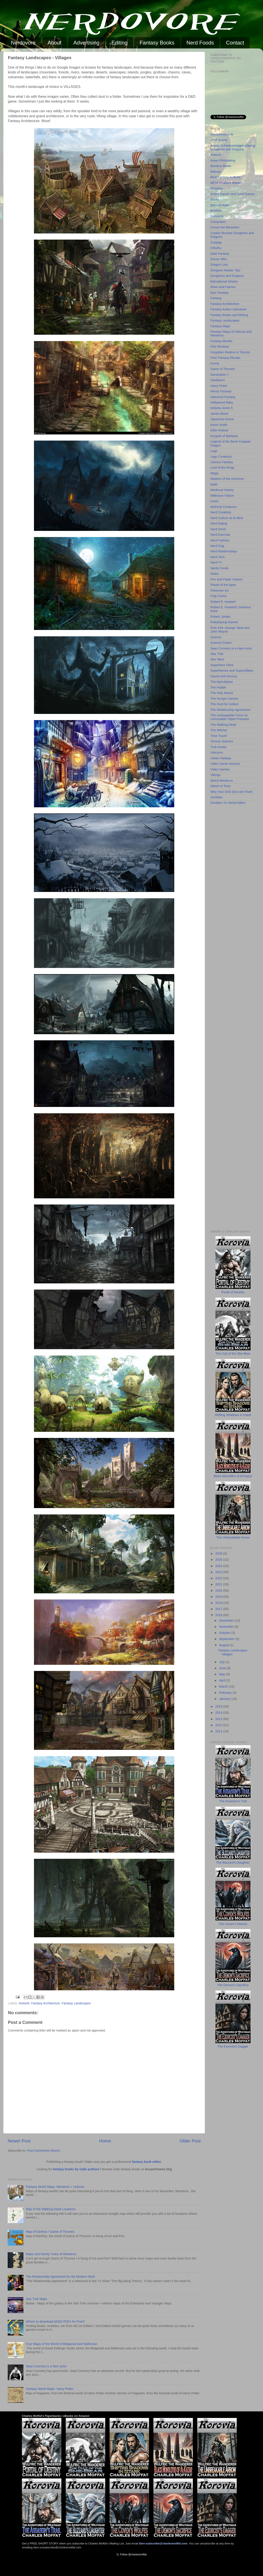 This screenshot has height=2576, width=263. Describe the element at coordinates (230, 352) in the screenshot. I see `Forgotten Realms in Toronto` at that location.